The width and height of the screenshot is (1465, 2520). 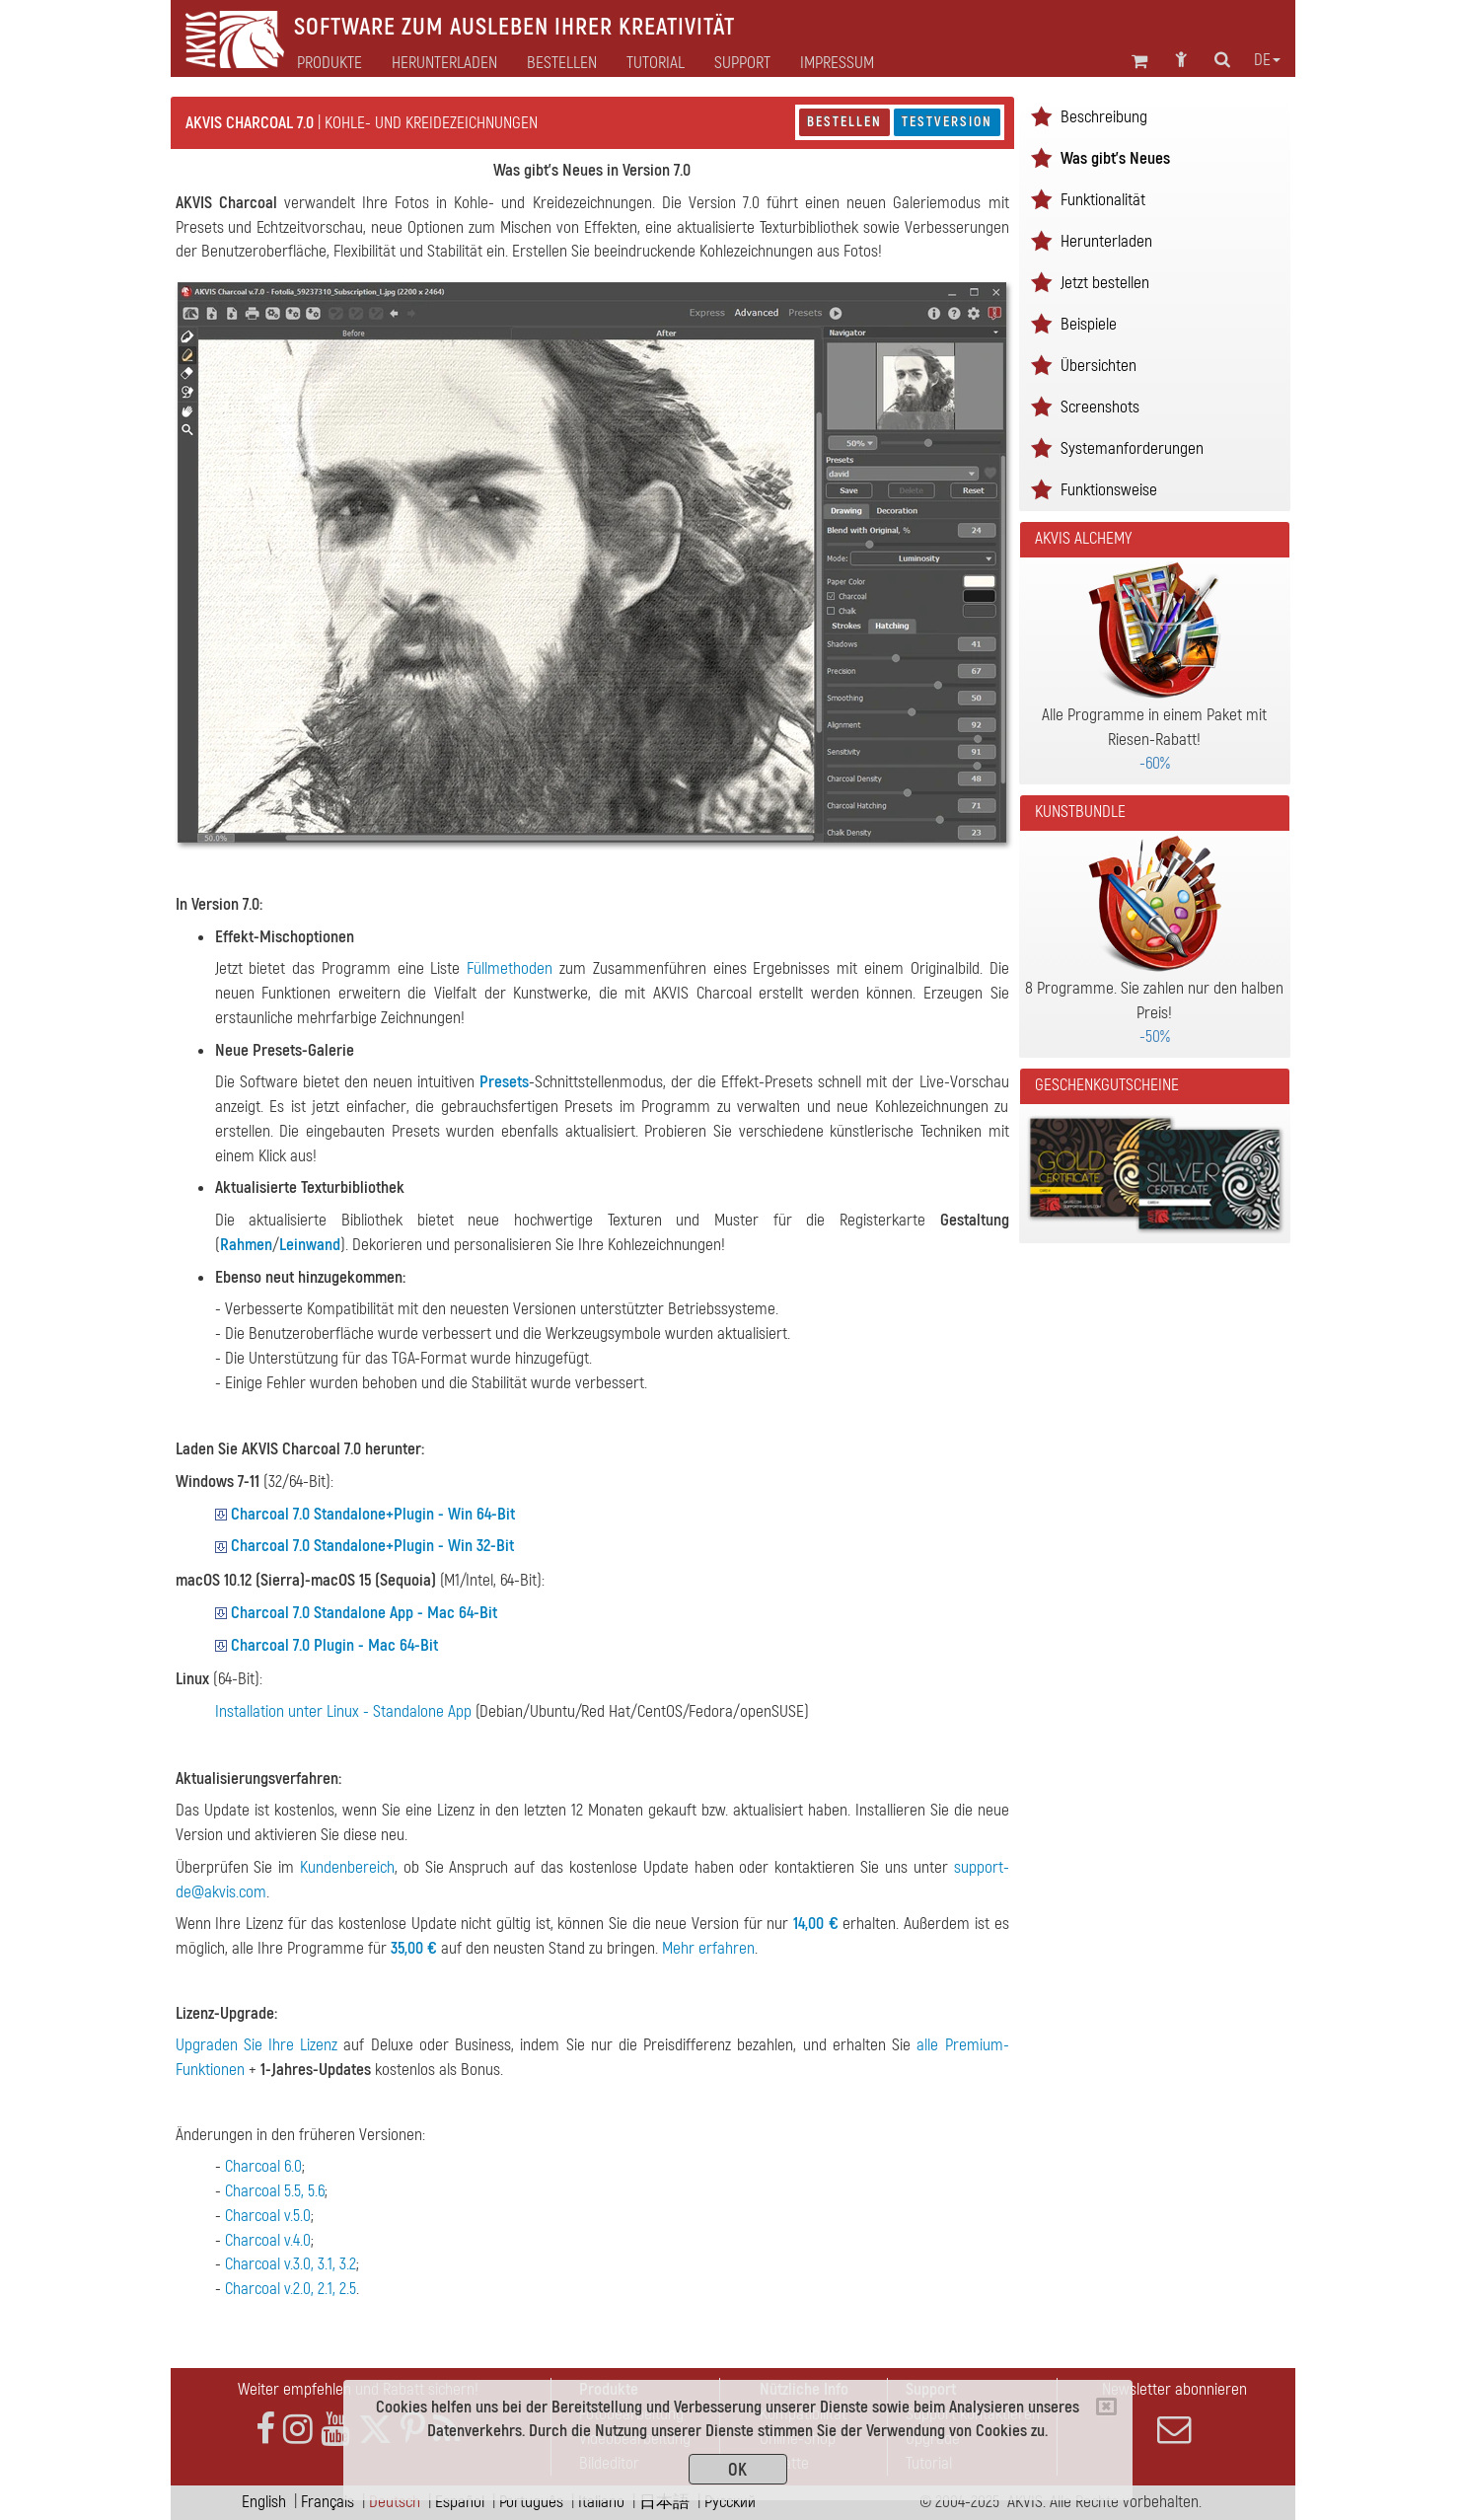 I want to click on Bestellen [button], so click(x=562, y=63).